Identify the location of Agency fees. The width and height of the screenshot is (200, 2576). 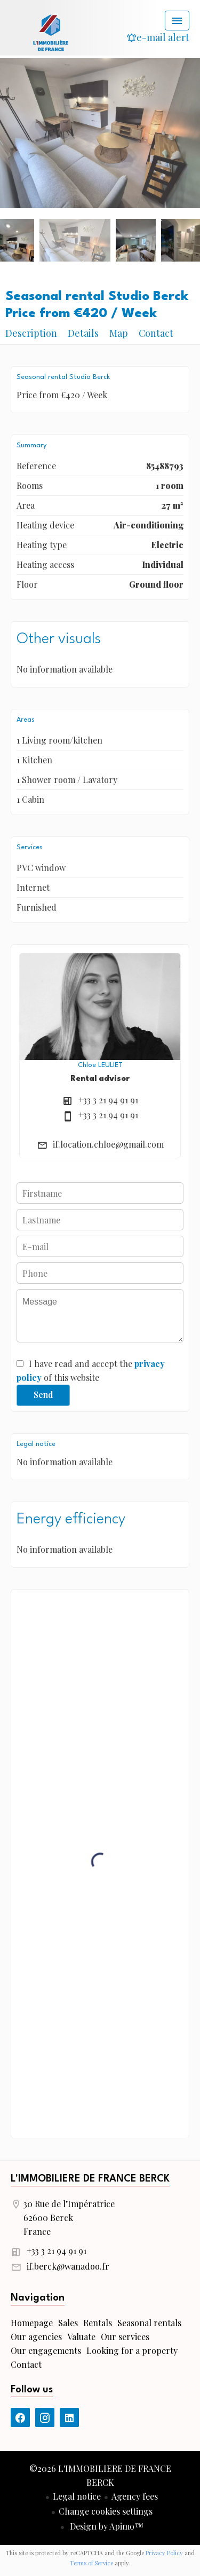
(134, 2496).